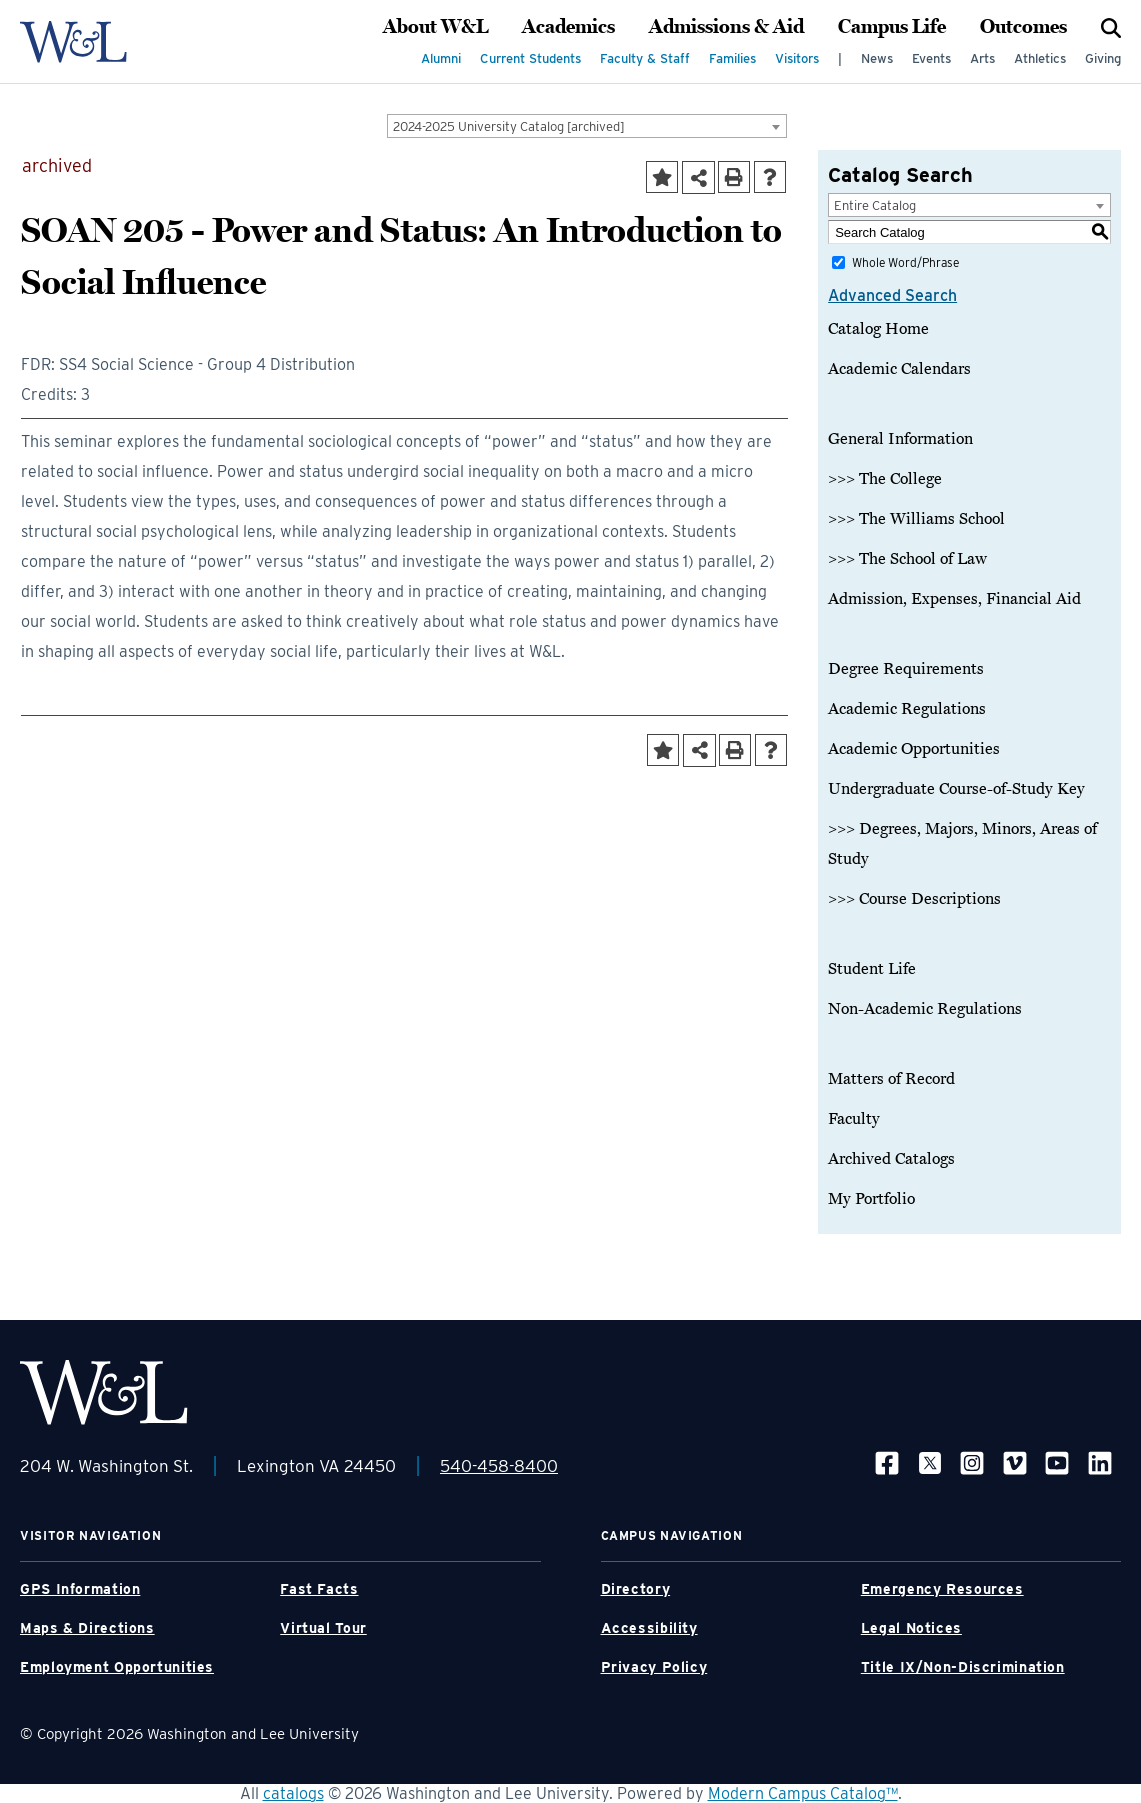  I want to click on >>> The Williams School, so click(916, 519).